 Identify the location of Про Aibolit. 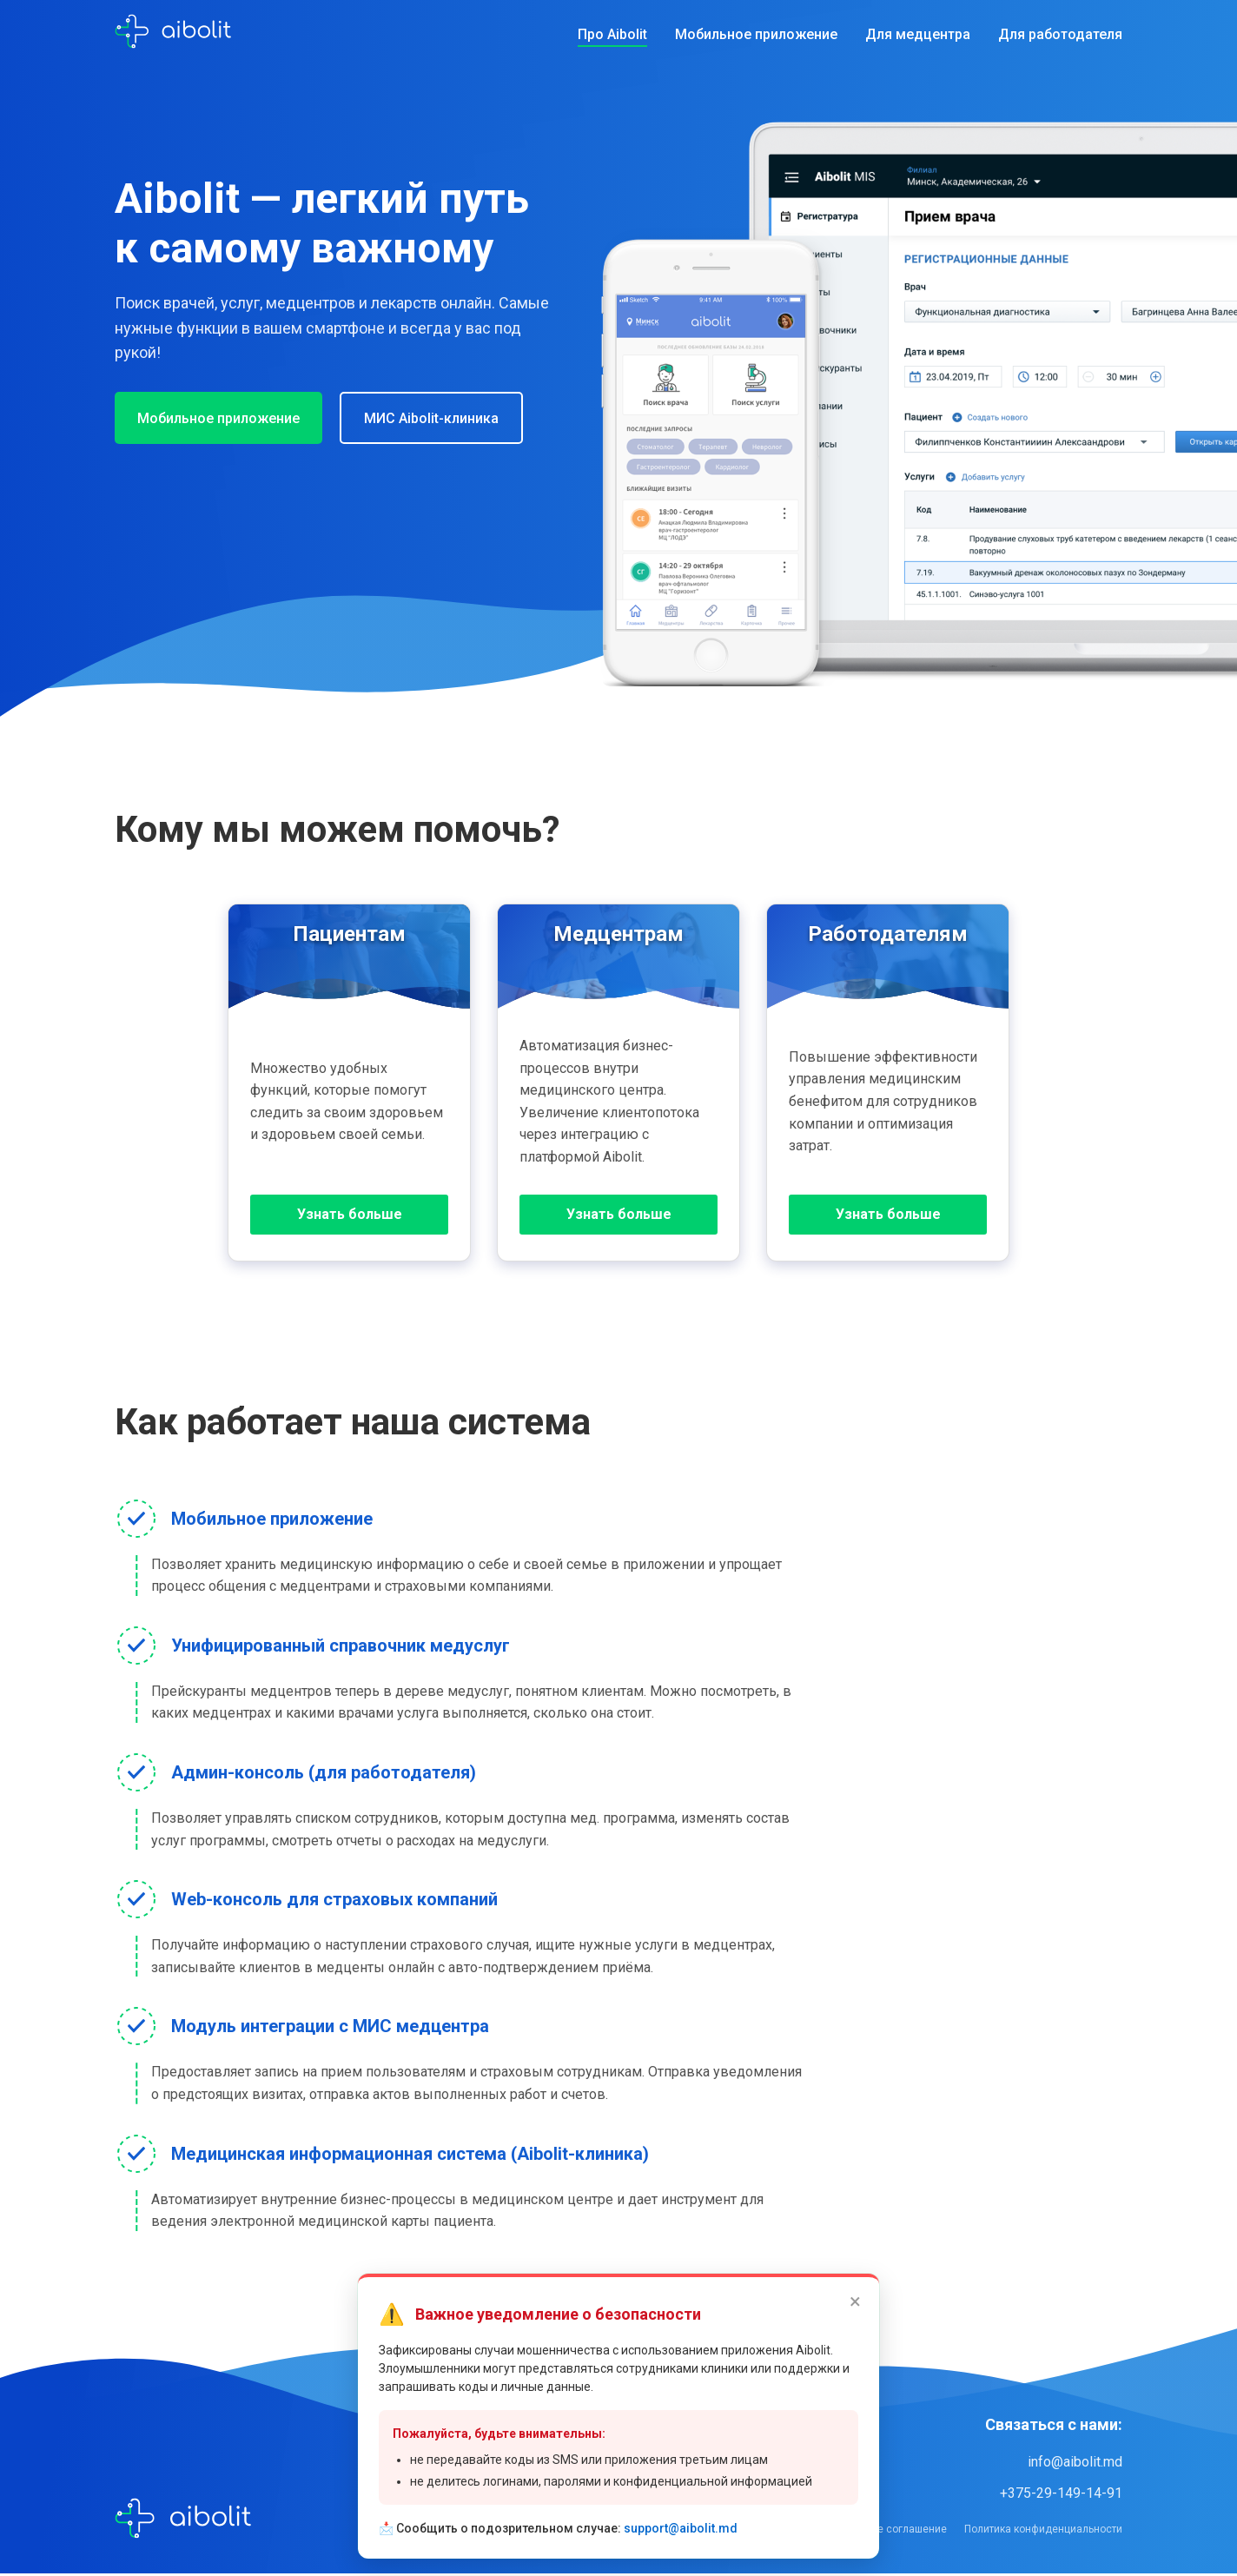
(612, 34).